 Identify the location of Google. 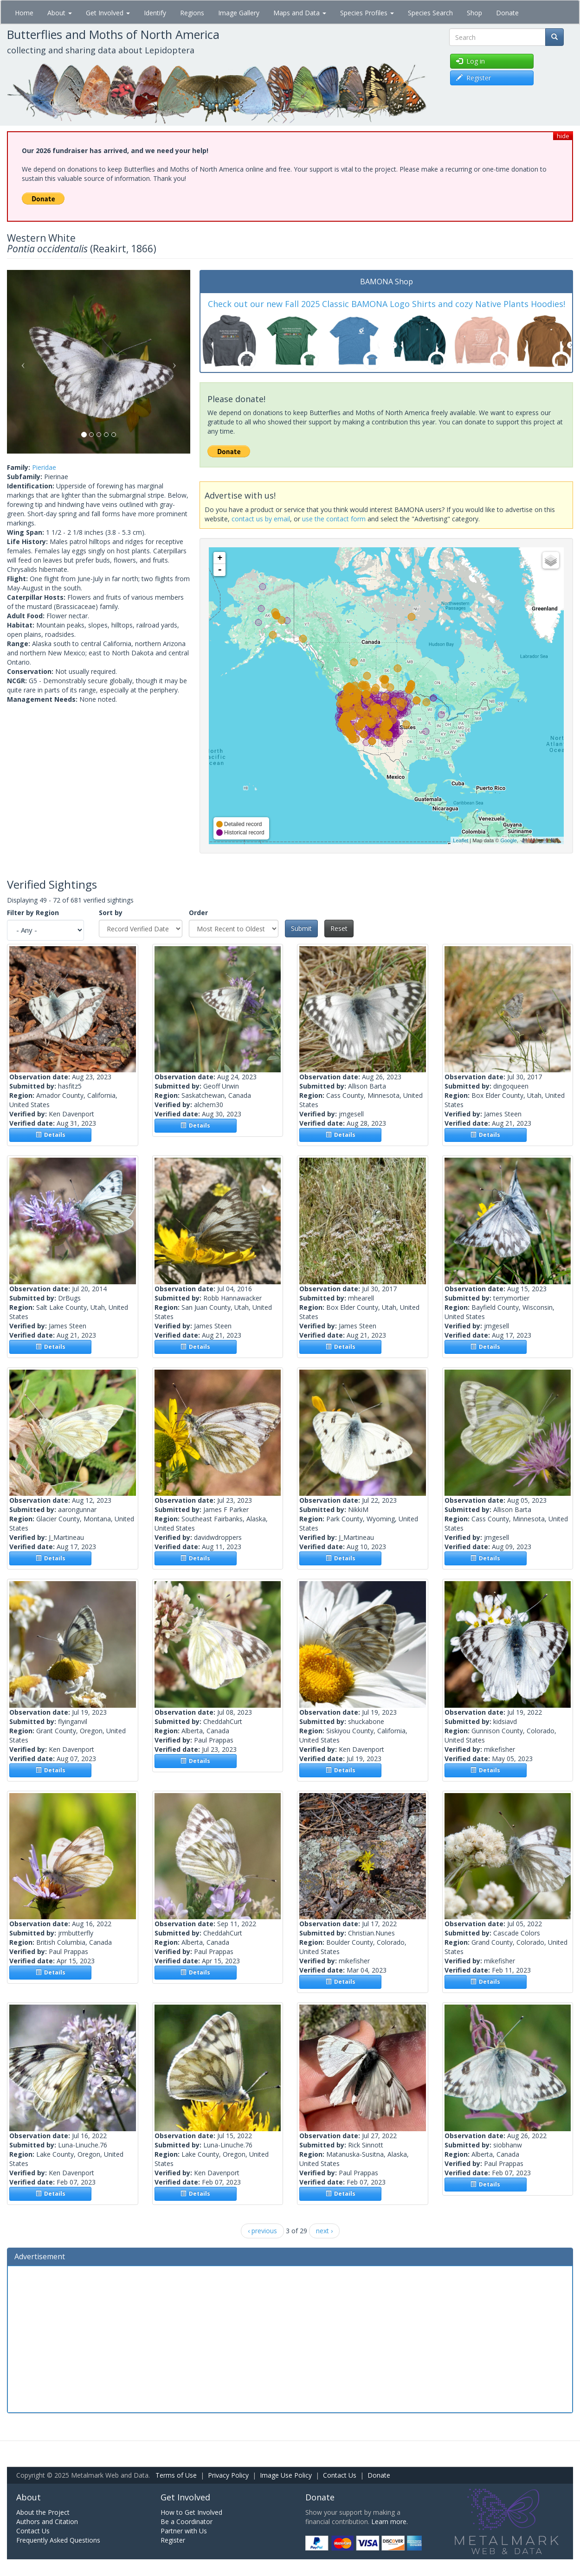
(508, 840).